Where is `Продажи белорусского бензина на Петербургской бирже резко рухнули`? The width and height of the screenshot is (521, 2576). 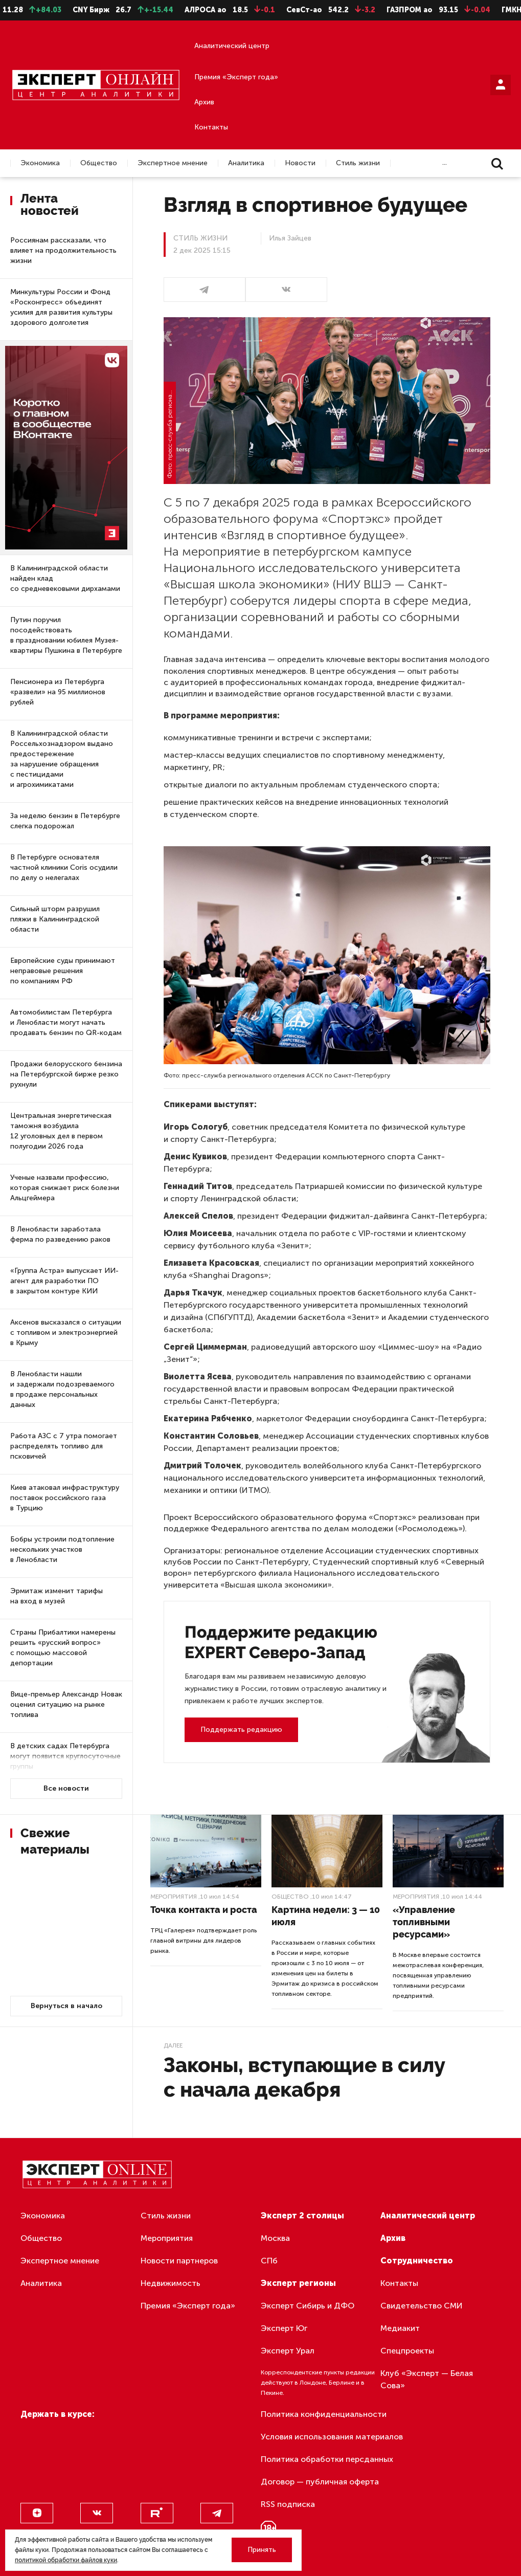
Продажи белорусского бензина на Петербургской бирже резко рухнули is located at coordinates (66, 1074).